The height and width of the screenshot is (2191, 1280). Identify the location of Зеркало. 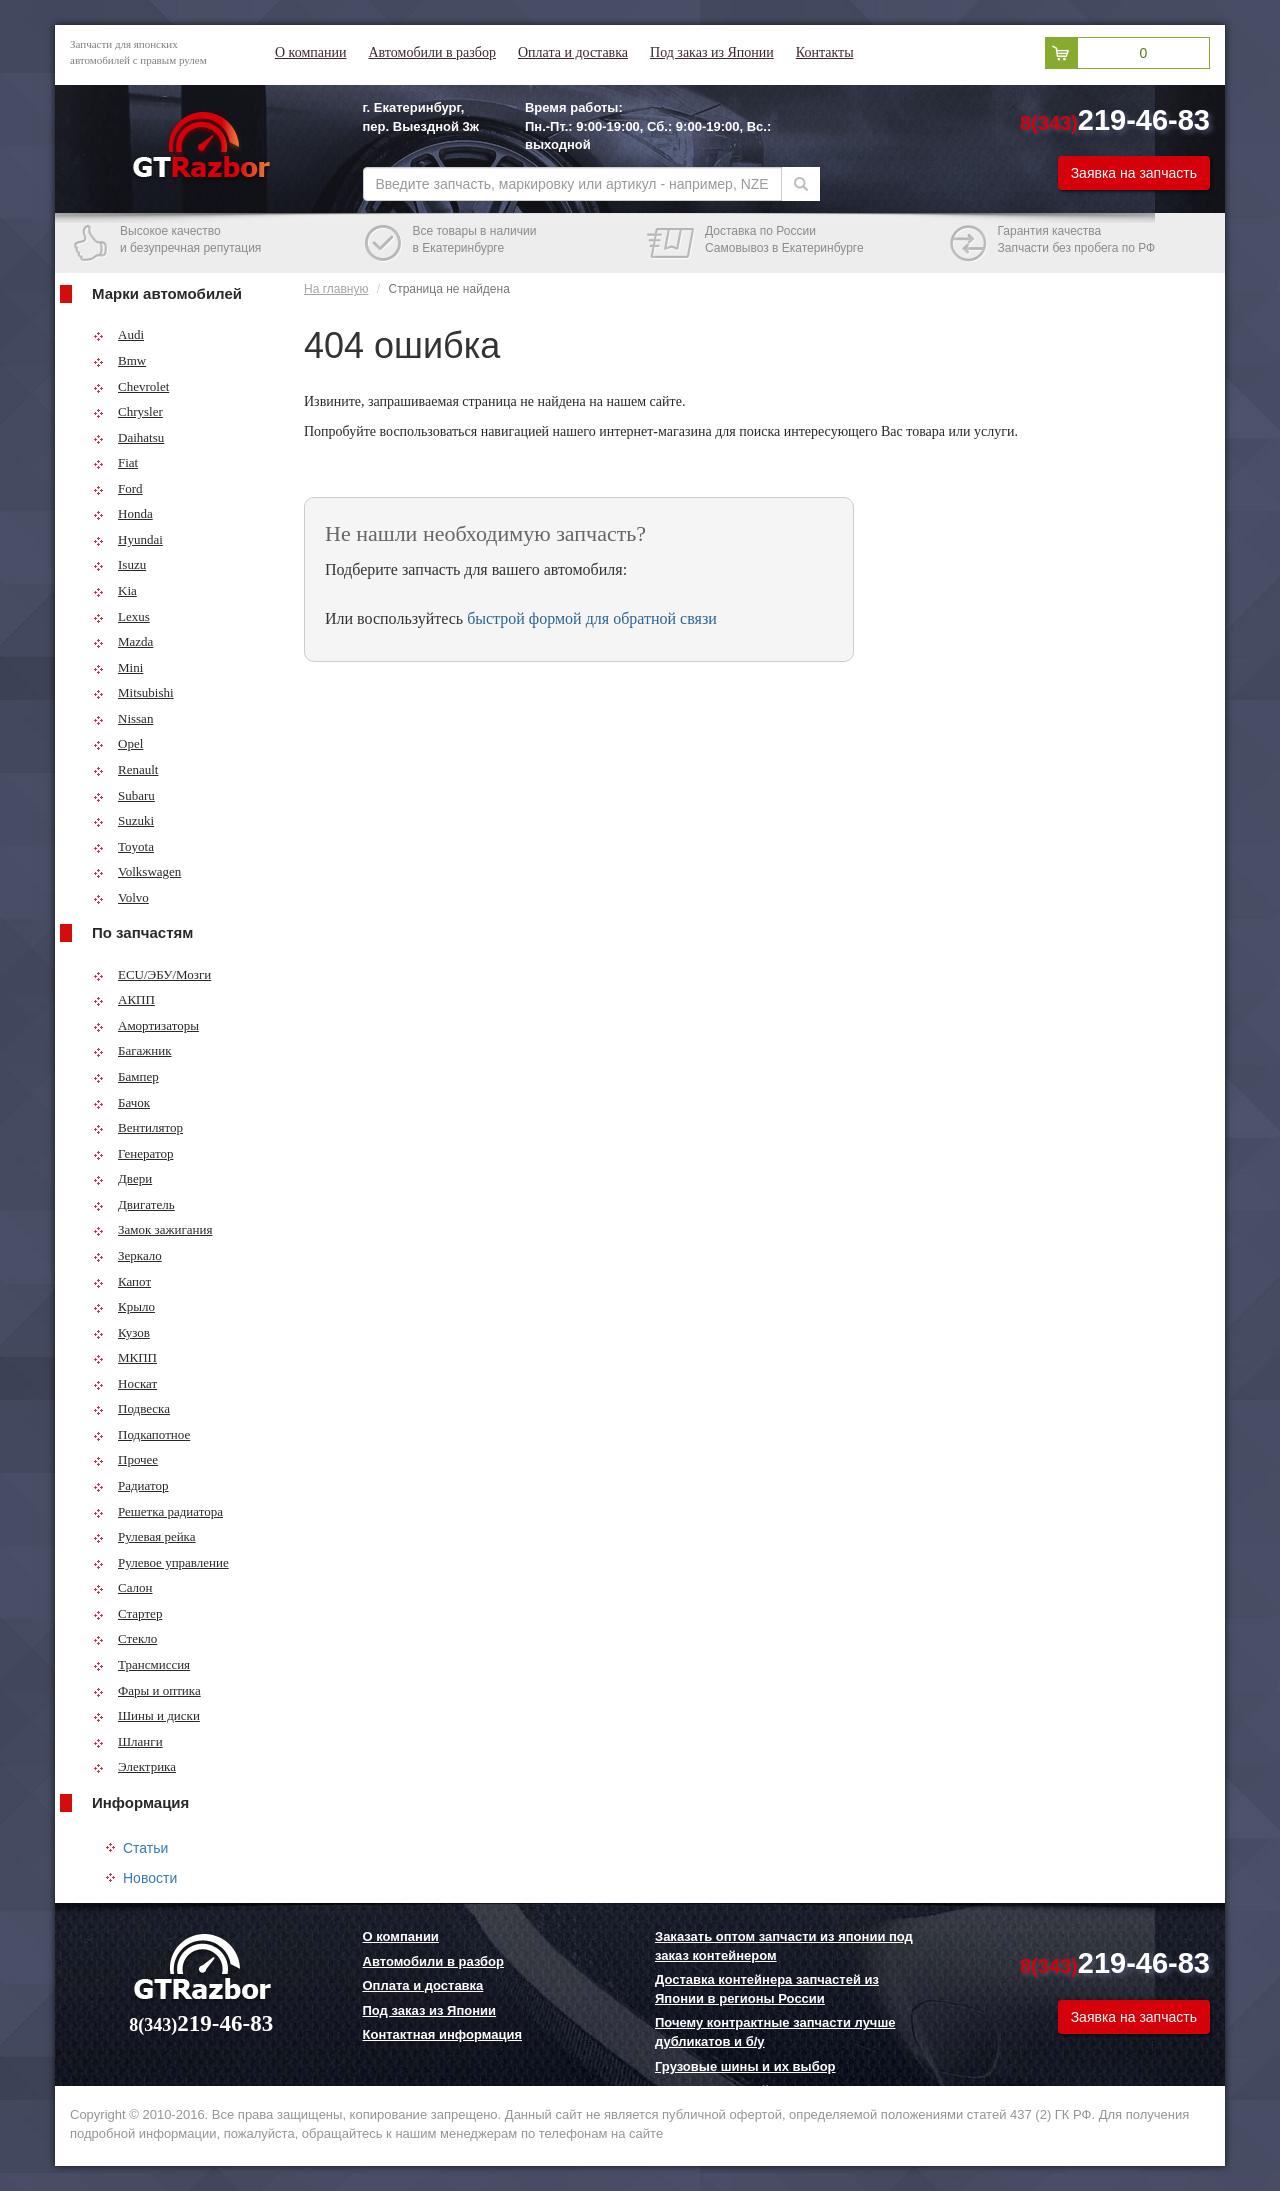
(127, 1255).